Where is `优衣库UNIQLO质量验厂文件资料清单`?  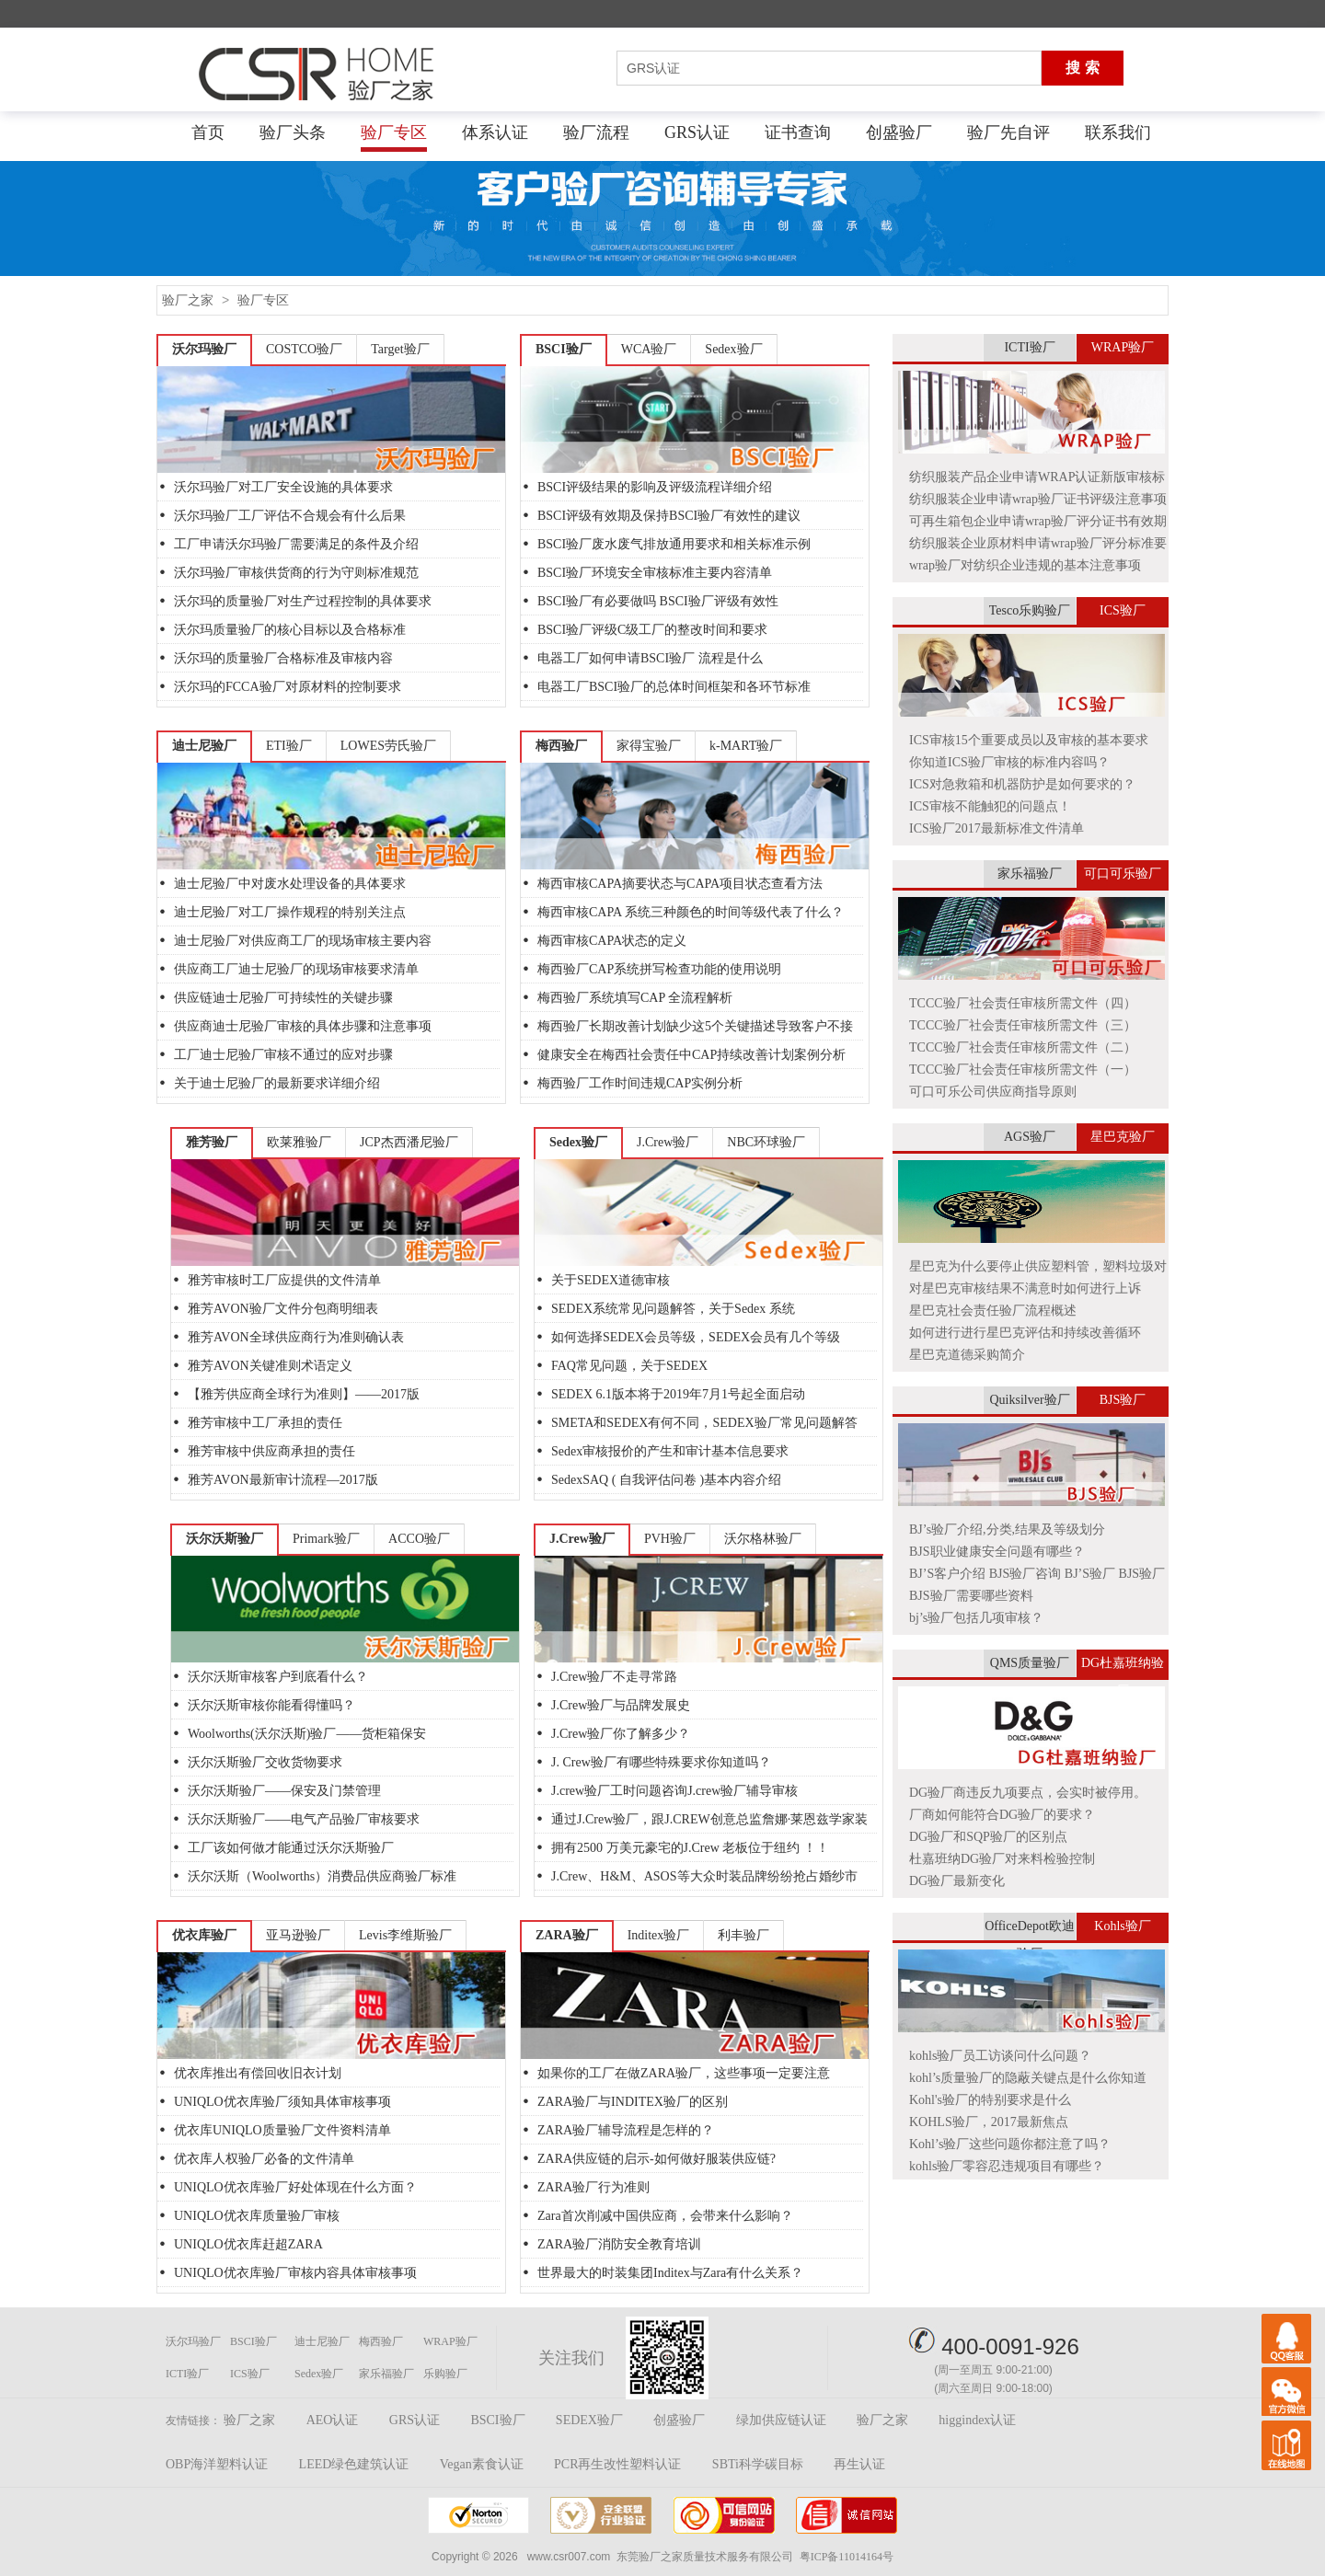 优衣库UNIQLO质量验厂文件资料清单 is located at coordinates (282, 2130).